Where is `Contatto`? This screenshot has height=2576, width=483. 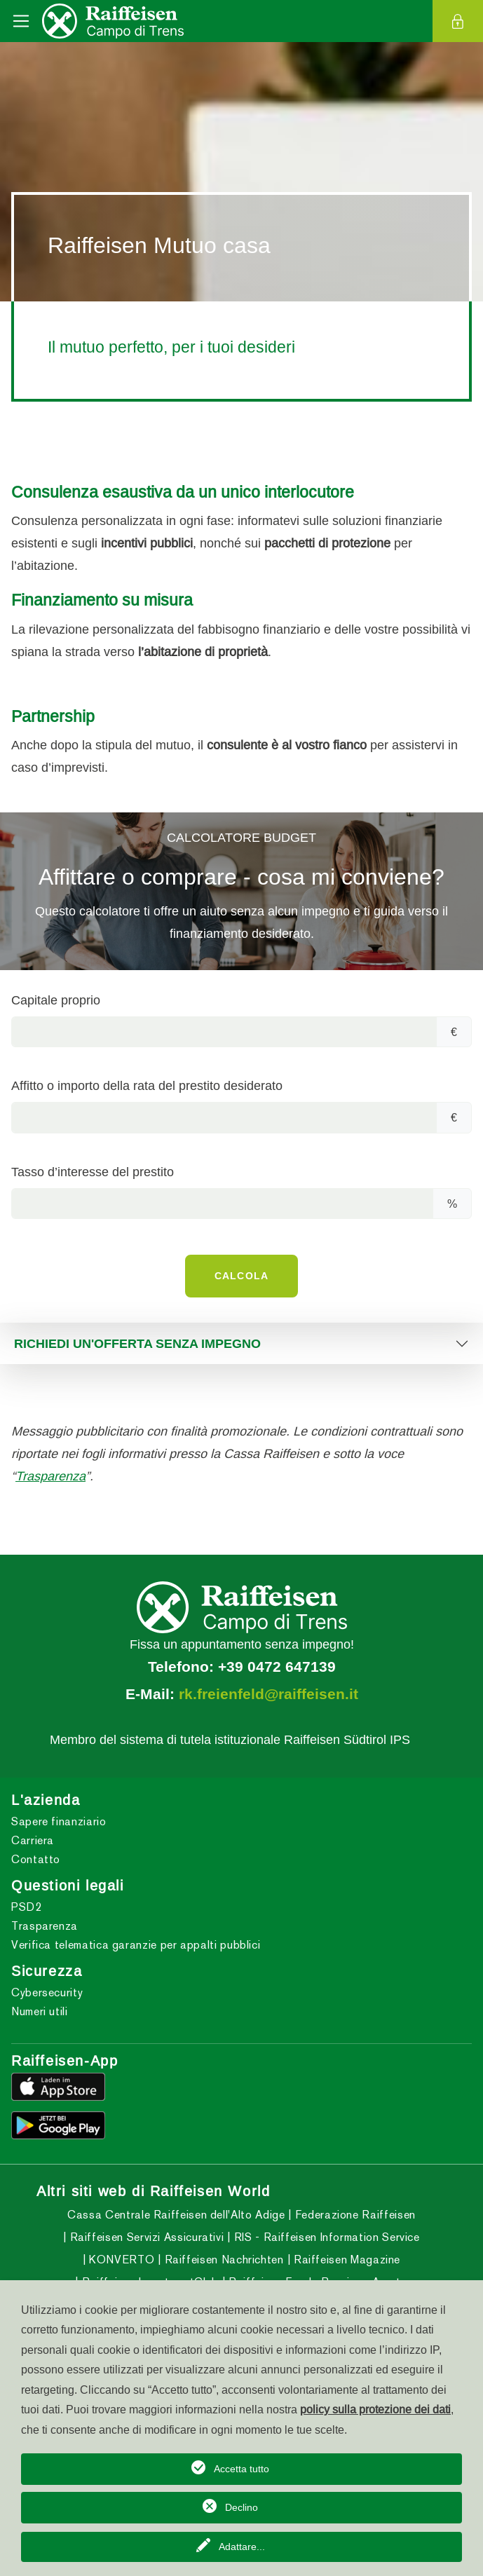
Contatto is located at coordinates (35, 1859).